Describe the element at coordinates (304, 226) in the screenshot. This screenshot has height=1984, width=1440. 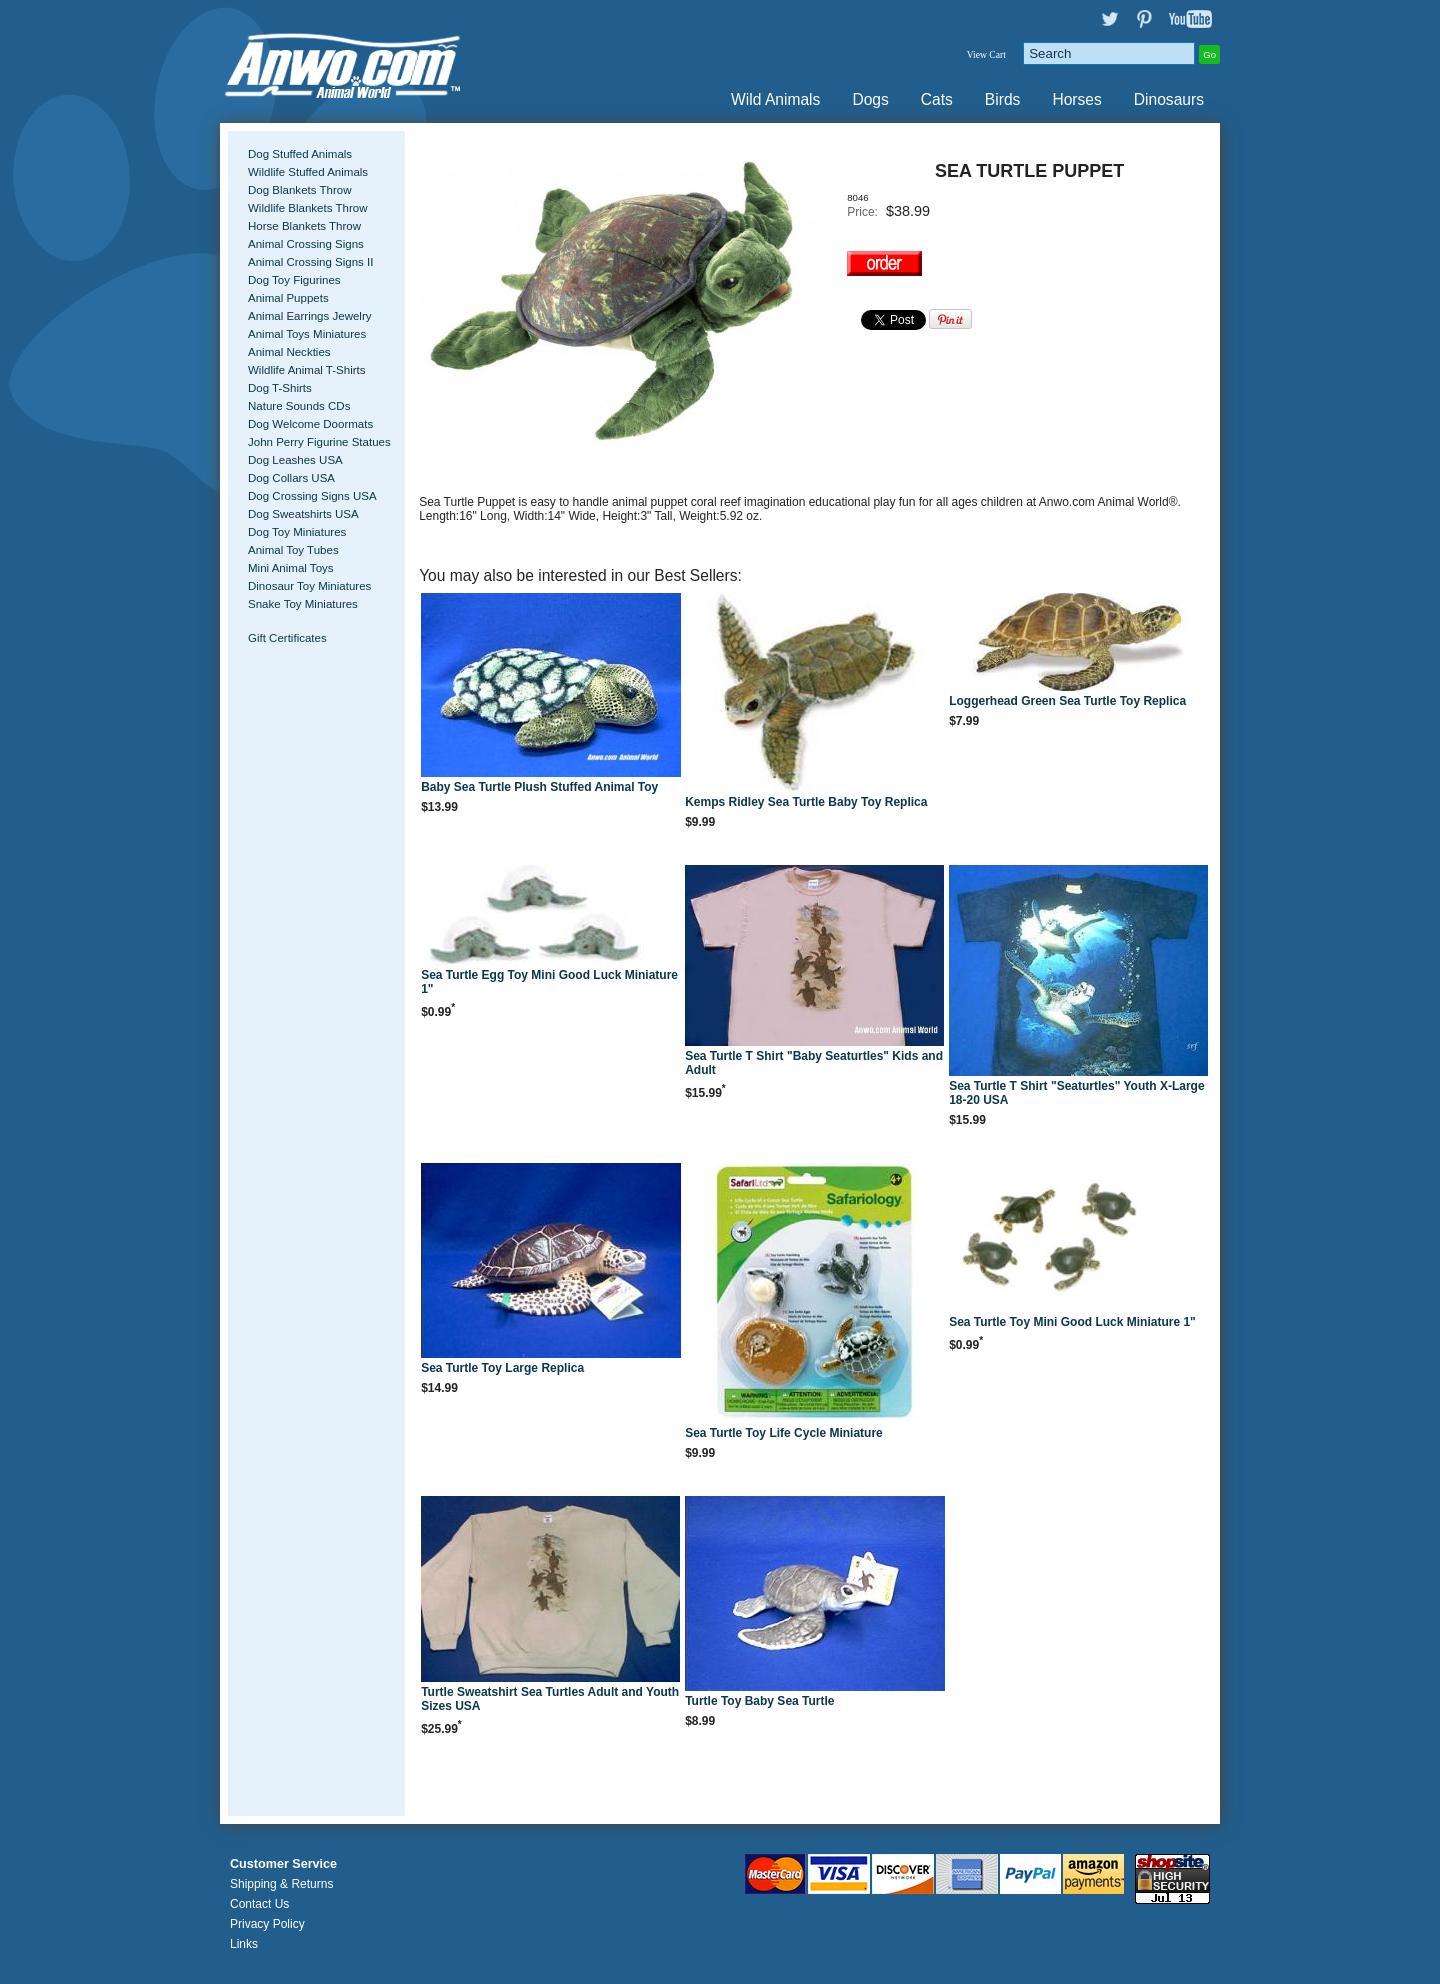
I see `Horse Blankets Throw` at that location.